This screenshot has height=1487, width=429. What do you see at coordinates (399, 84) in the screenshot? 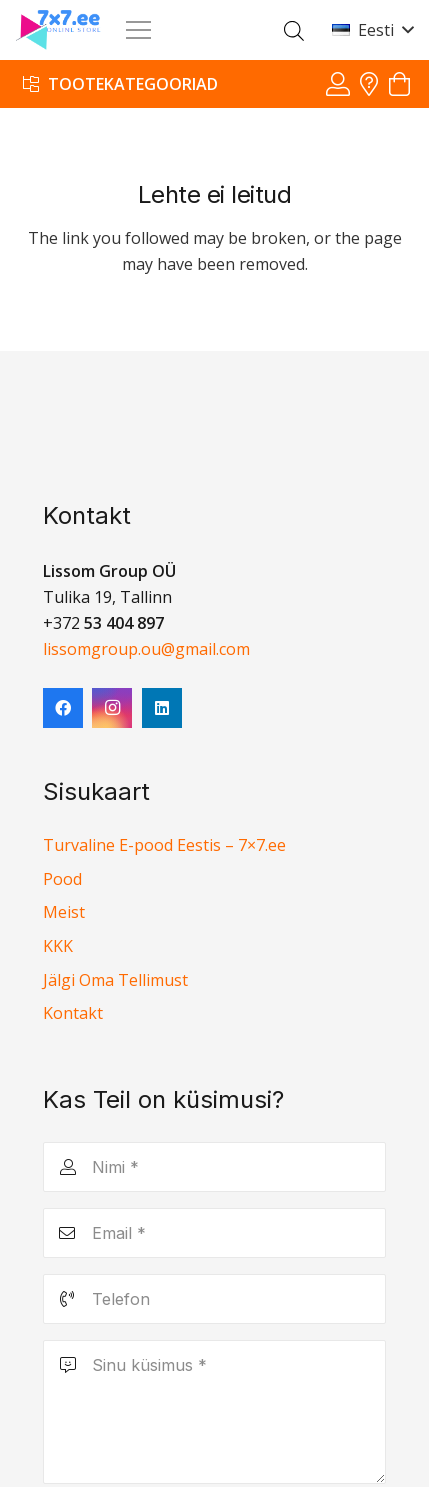
I see `[Ostukorv]` at bounding box center [399, 84].